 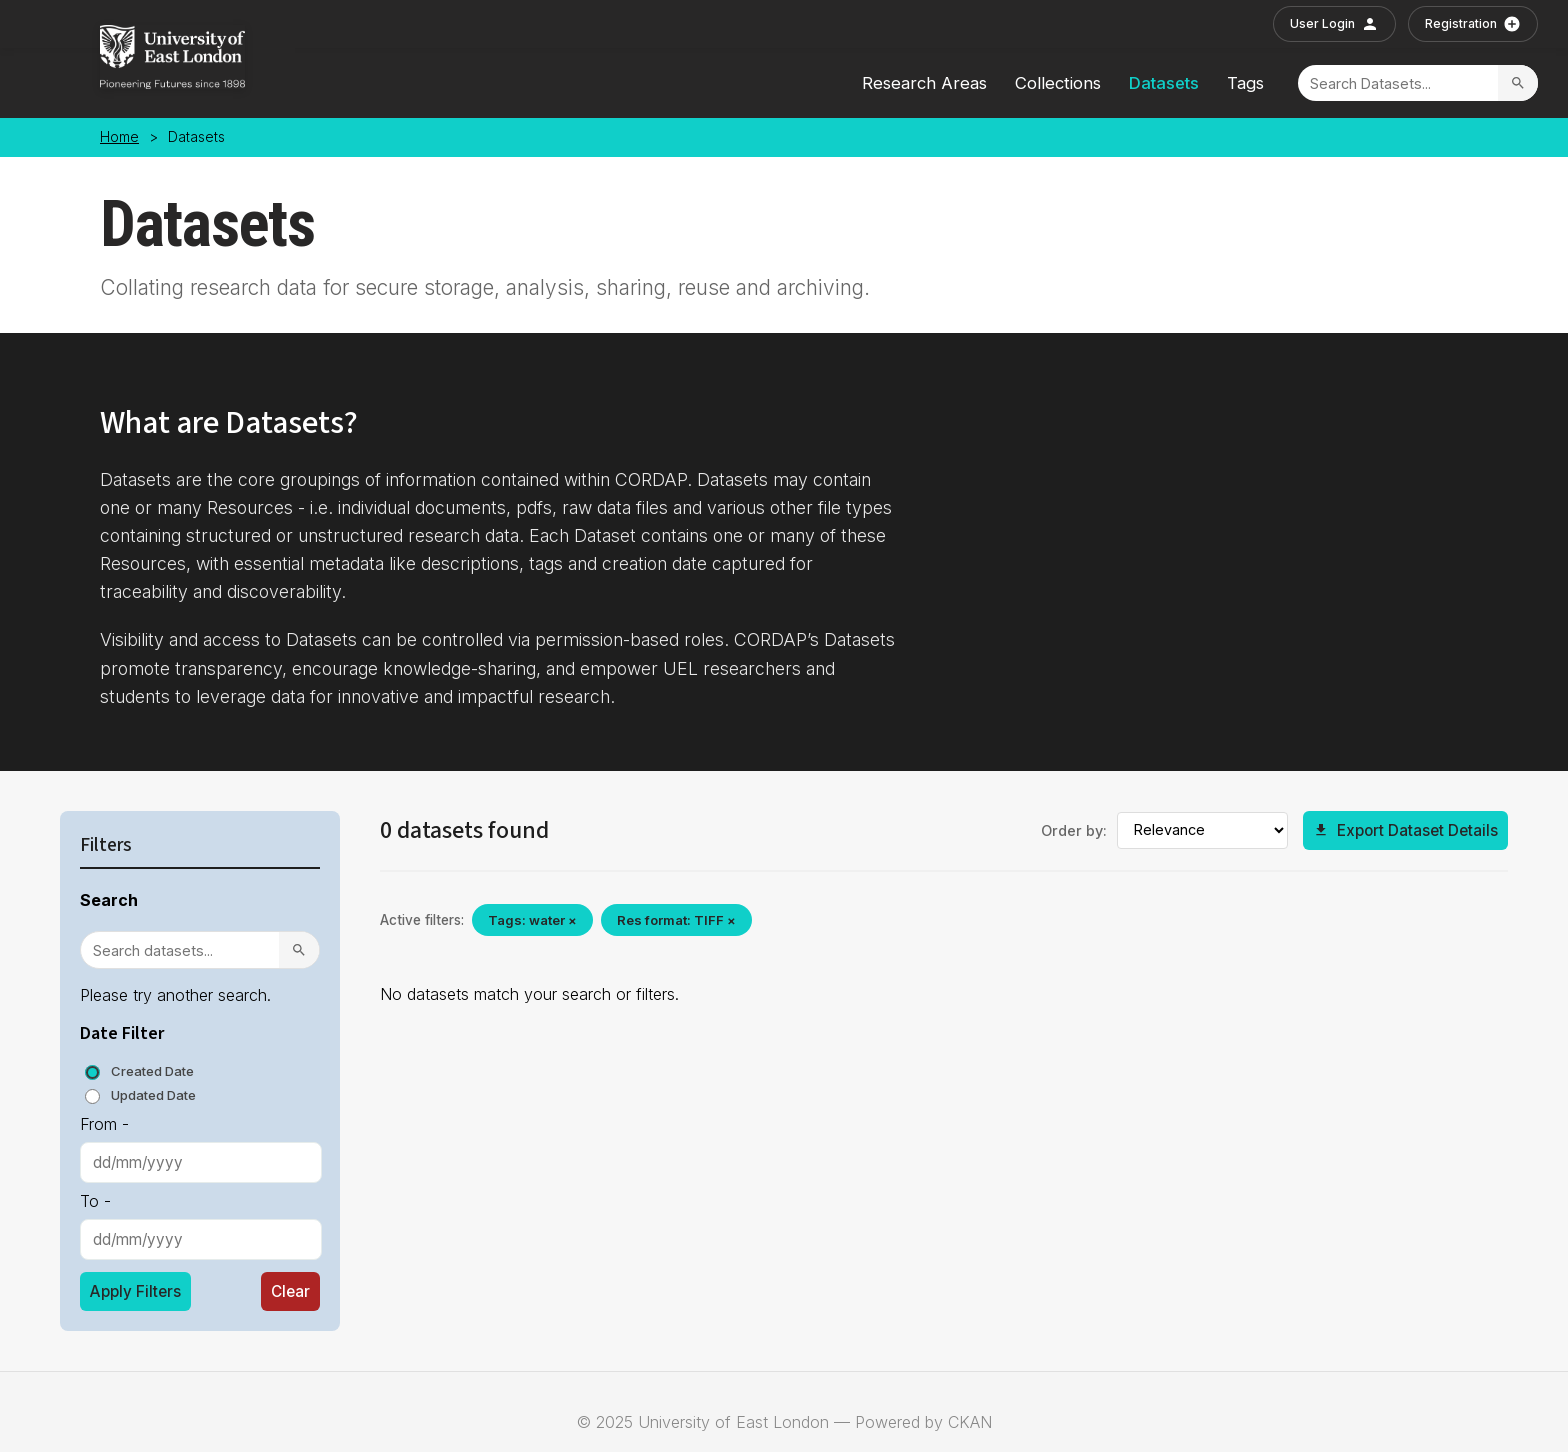 I want to click on Res format: TIFF ×, so click(x=676, y=920).